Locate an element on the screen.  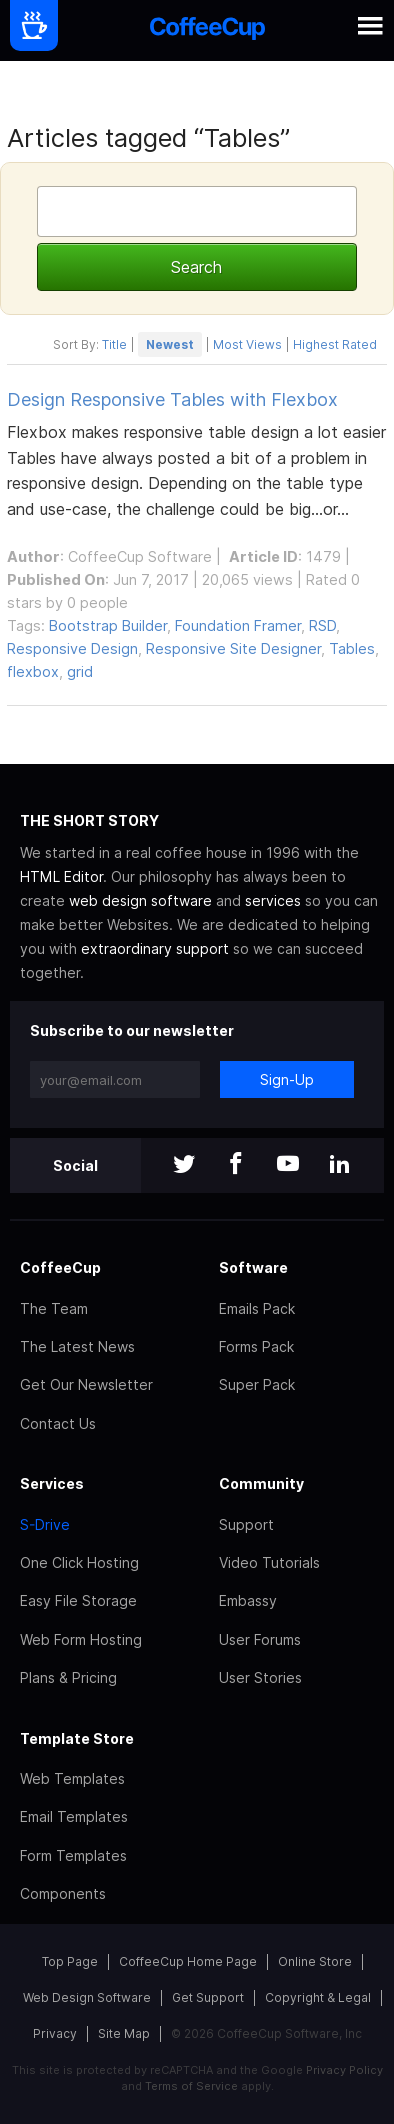
Responsive Site Designer is located at coordinates (233, 648).